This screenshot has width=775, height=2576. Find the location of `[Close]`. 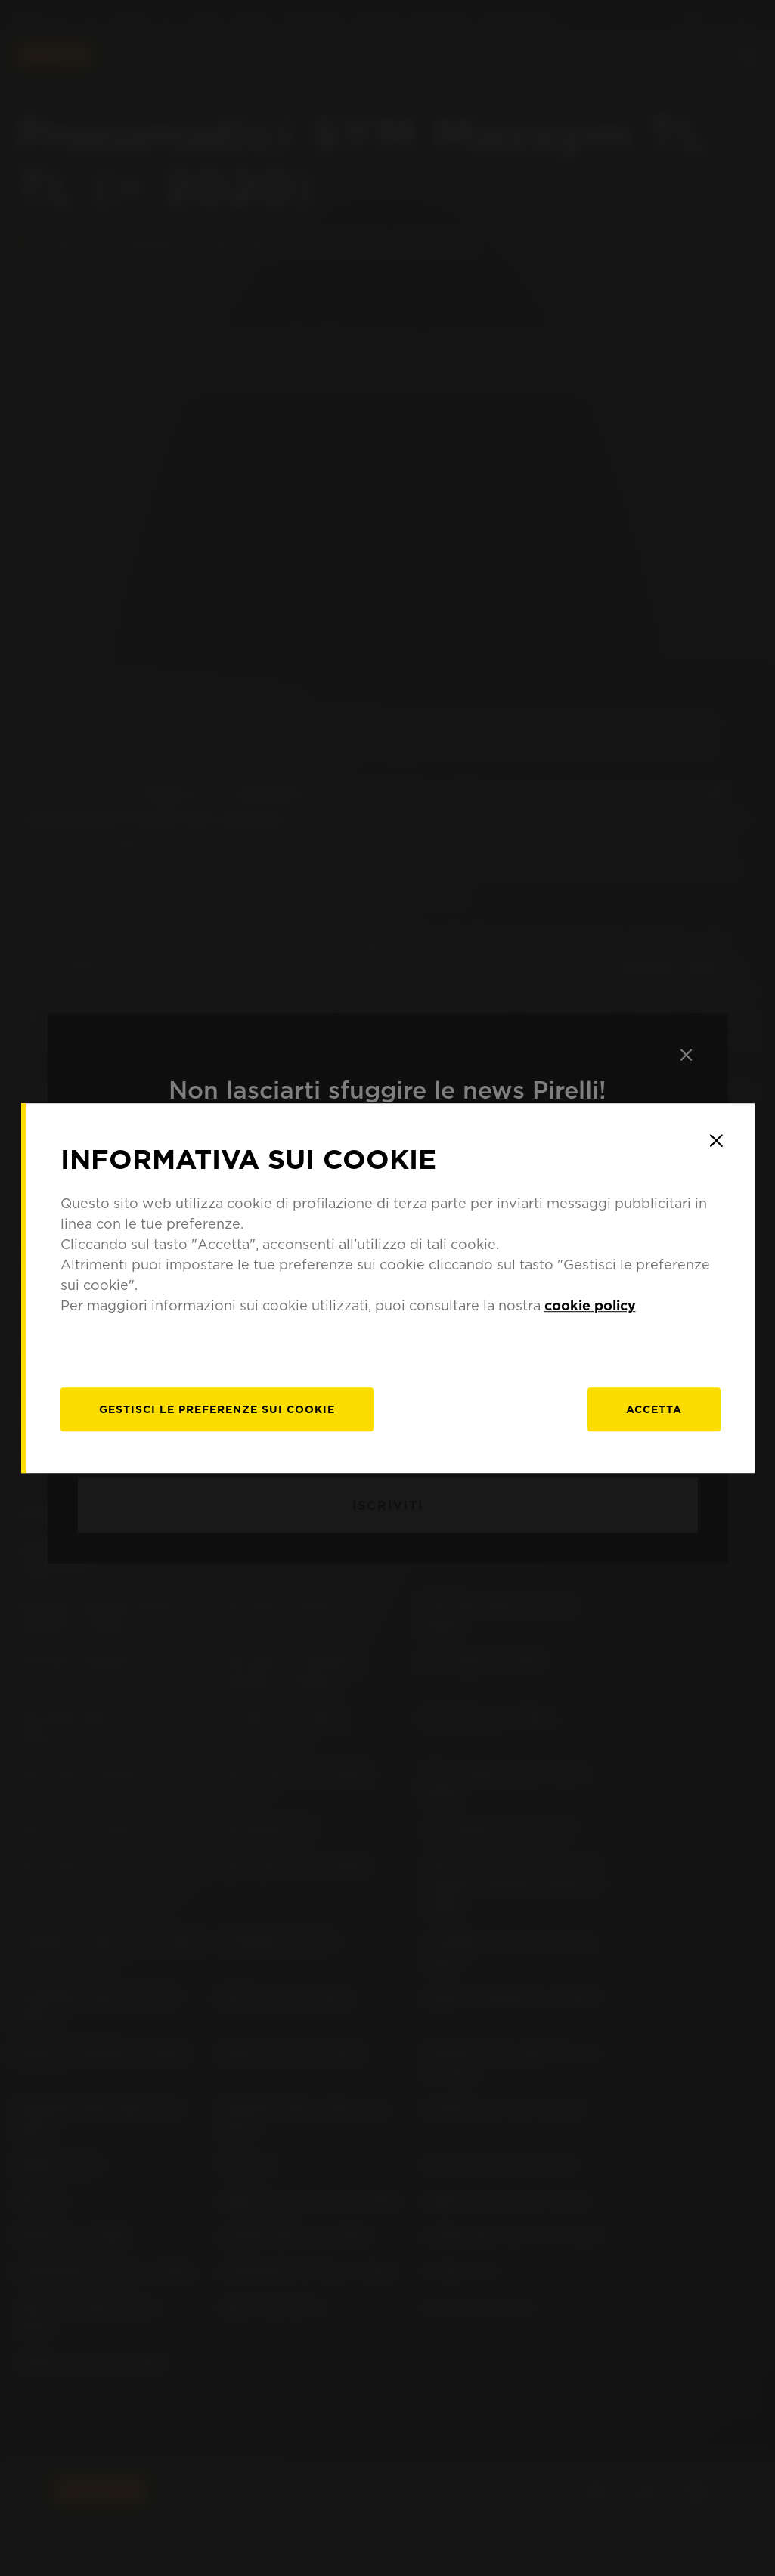

[Close] is located at coordinates (717, 1141).